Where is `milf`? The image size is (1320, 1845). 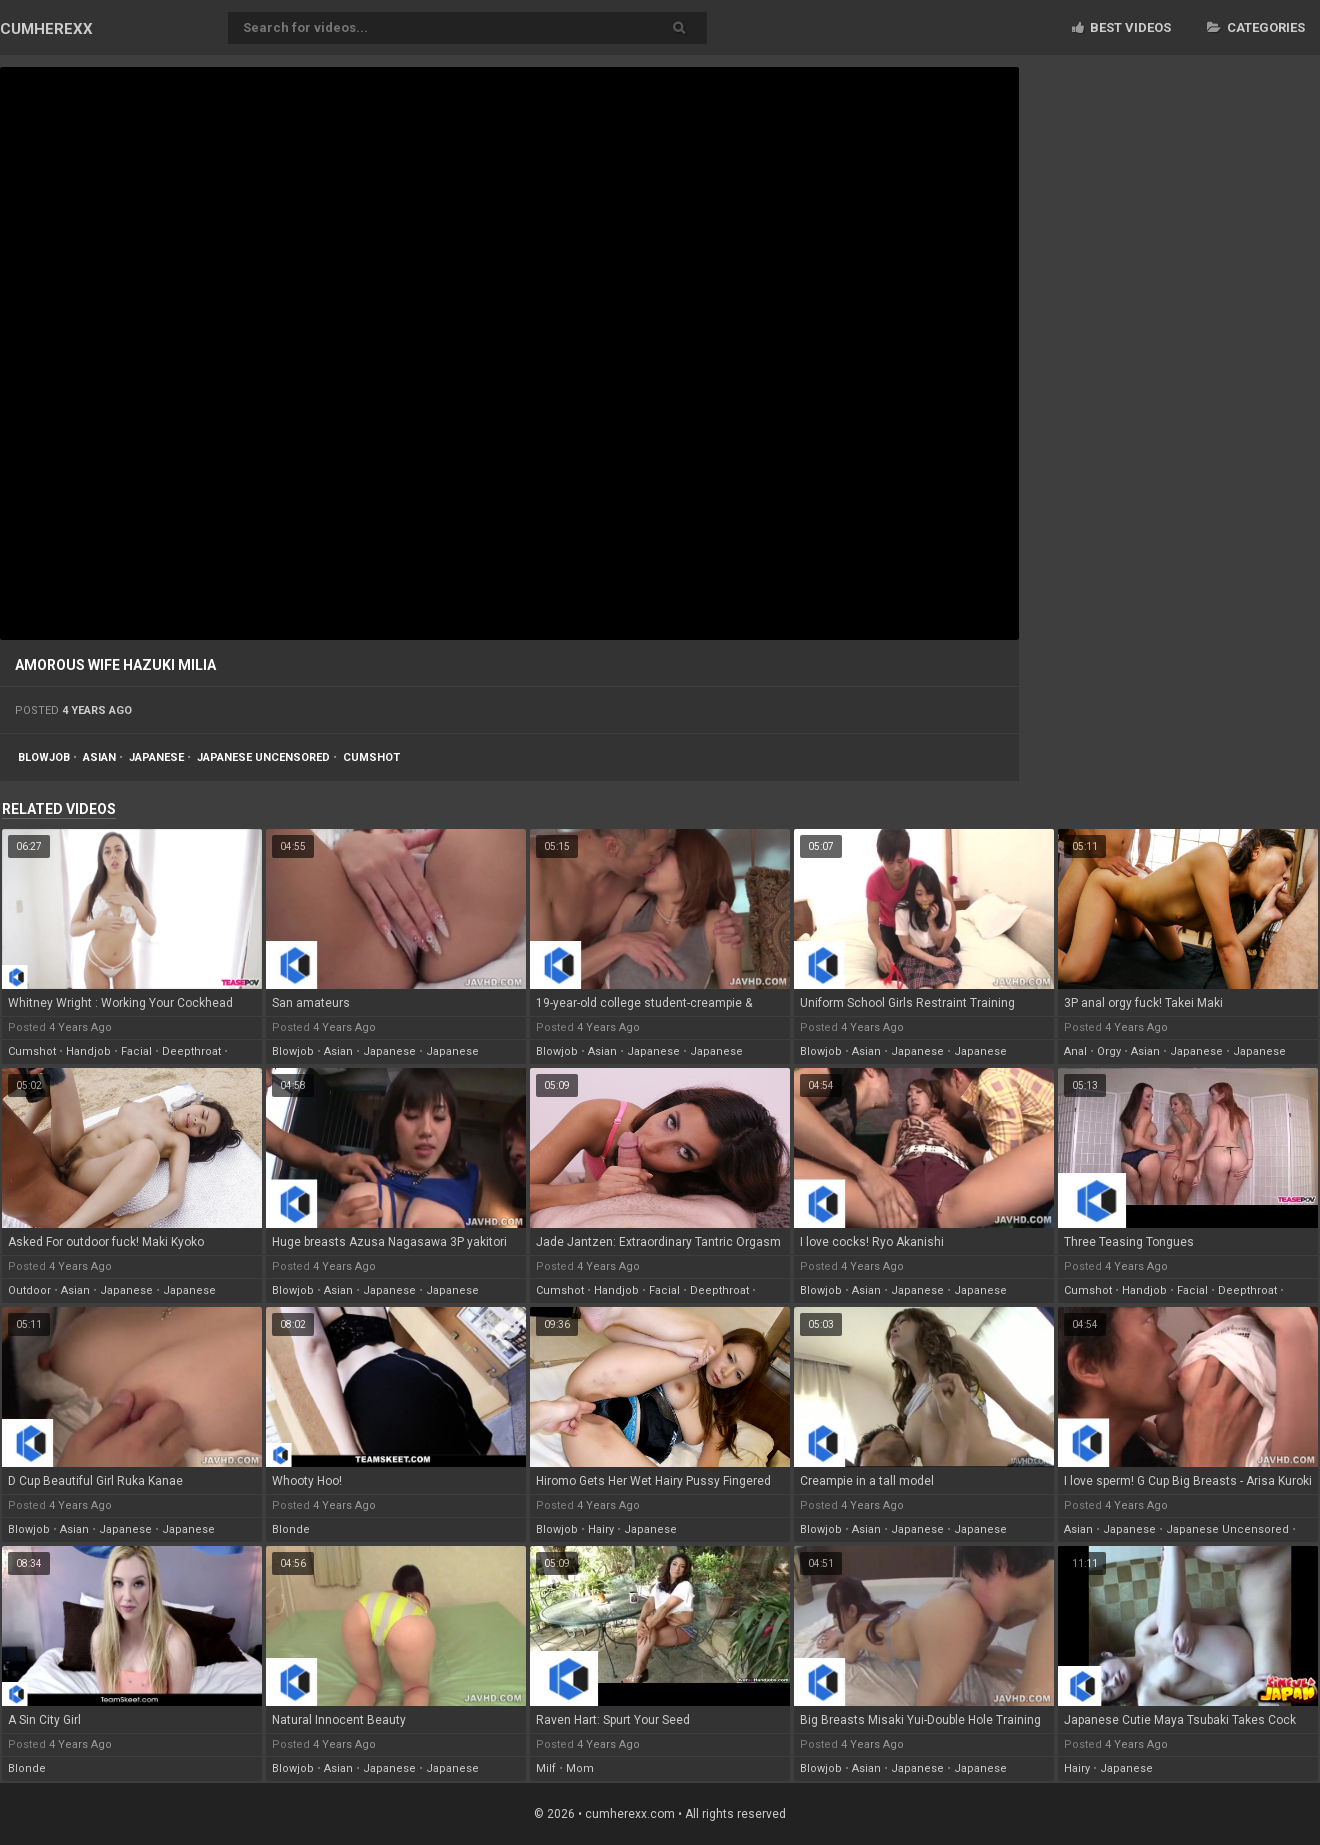 milf is located at coordinates (546, 1768).